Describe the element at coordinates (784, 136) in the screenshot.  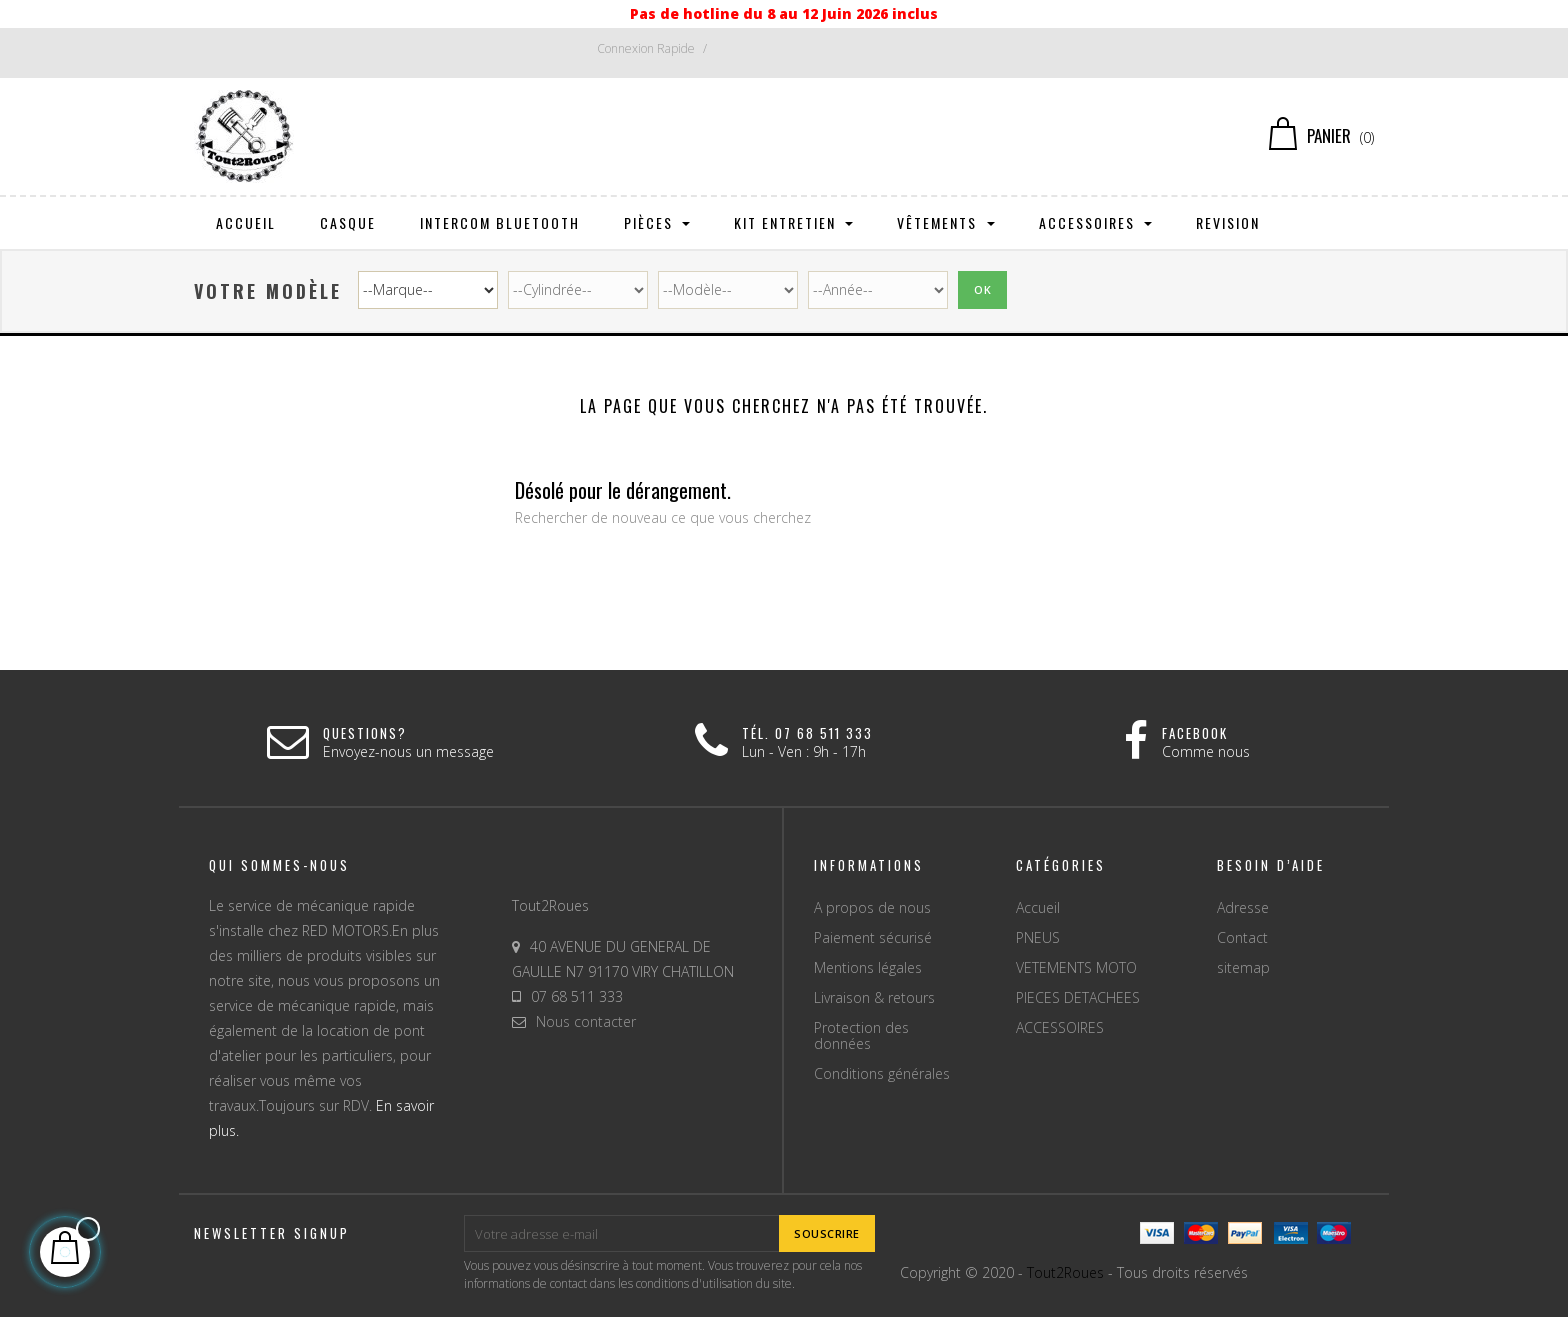
I see `[Chercher]` at that location.